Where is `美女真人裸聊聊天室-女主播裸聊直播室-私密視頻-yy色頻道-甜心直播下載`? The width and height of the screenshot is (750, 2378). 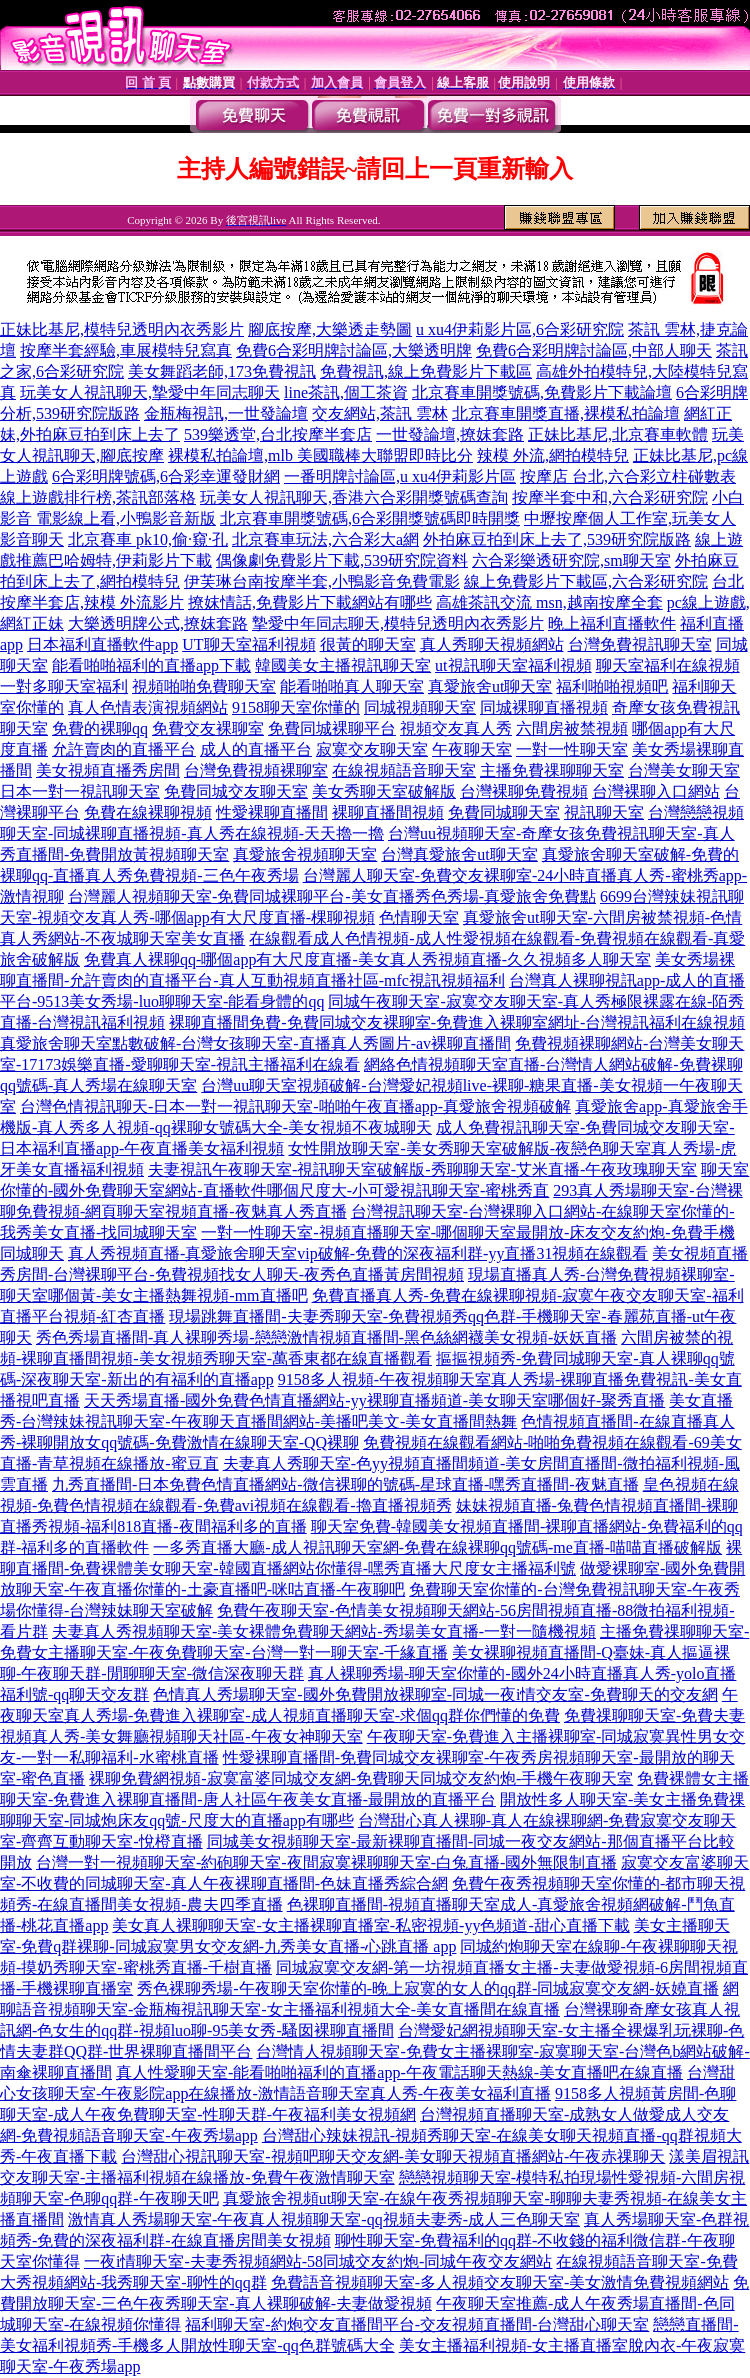 美女真人裸聊聊天室-女主播裸聊直播室-私密視頻-yy色頻道-甜心直播下載 is located at coordinates (370, 1925).